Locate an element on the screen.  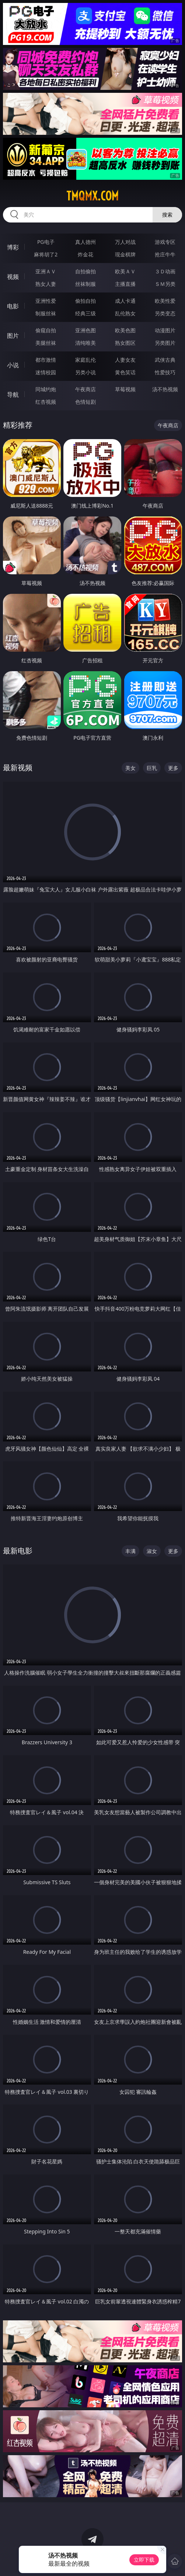
亚洲色图 is located at coordinates (85, 330).